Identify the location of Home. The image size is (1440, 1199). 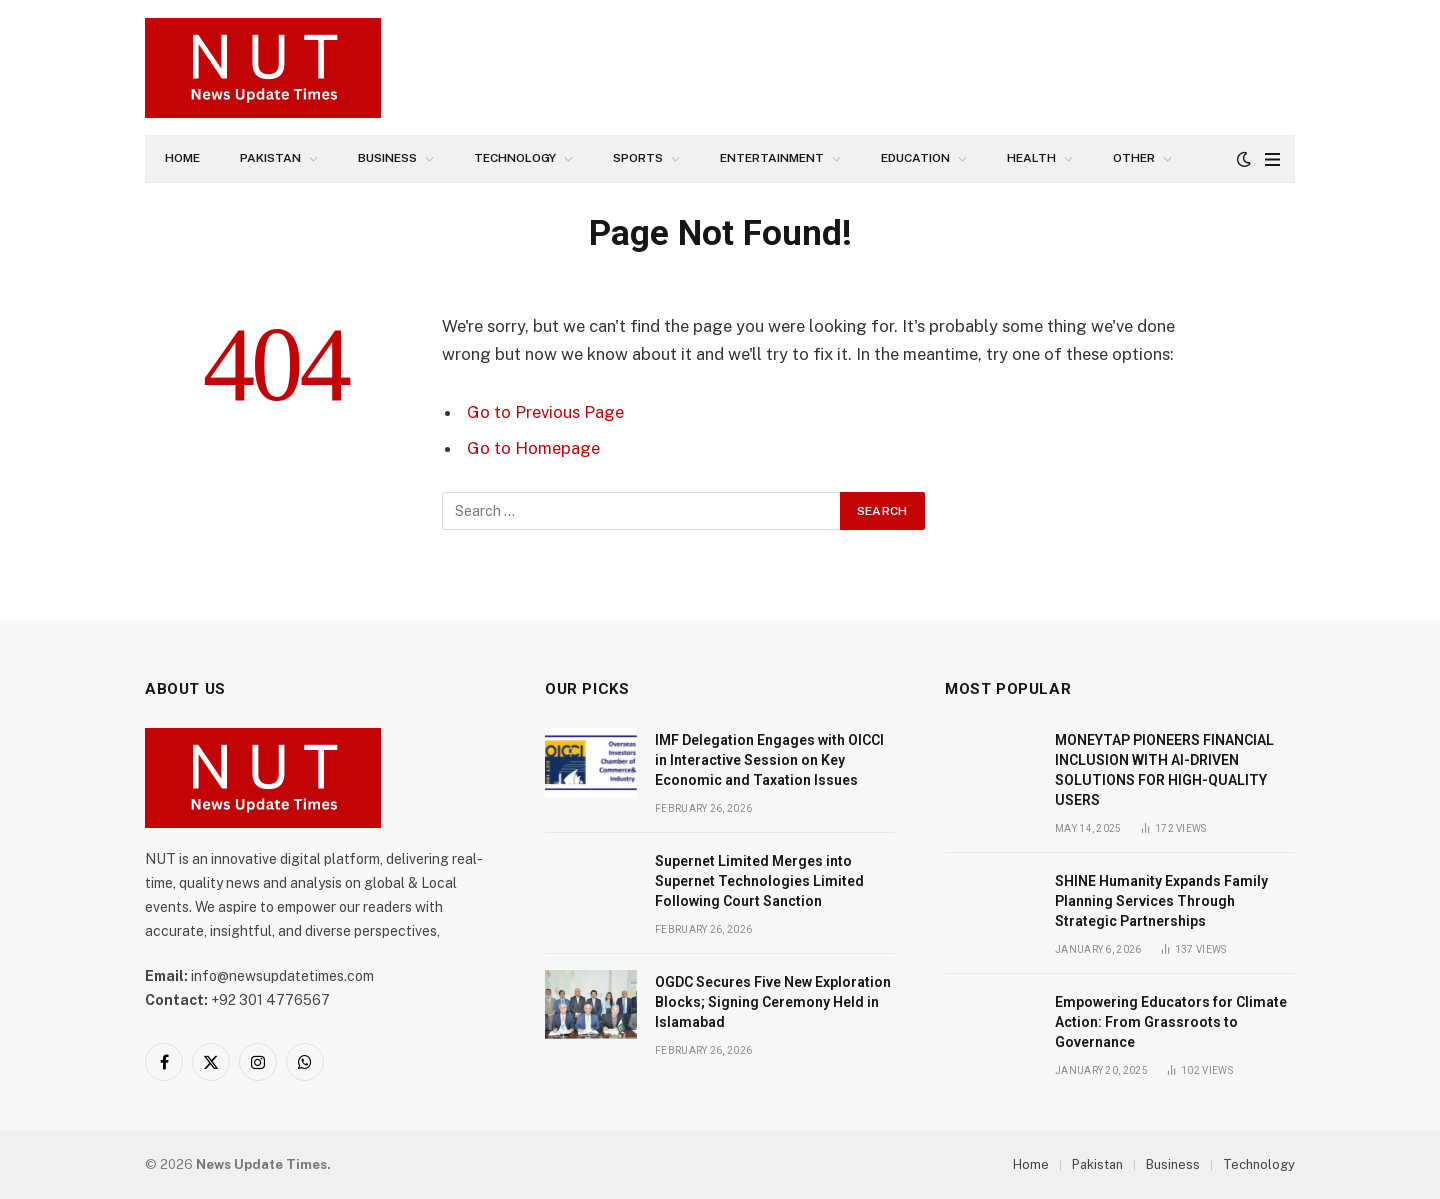
(182, 158).